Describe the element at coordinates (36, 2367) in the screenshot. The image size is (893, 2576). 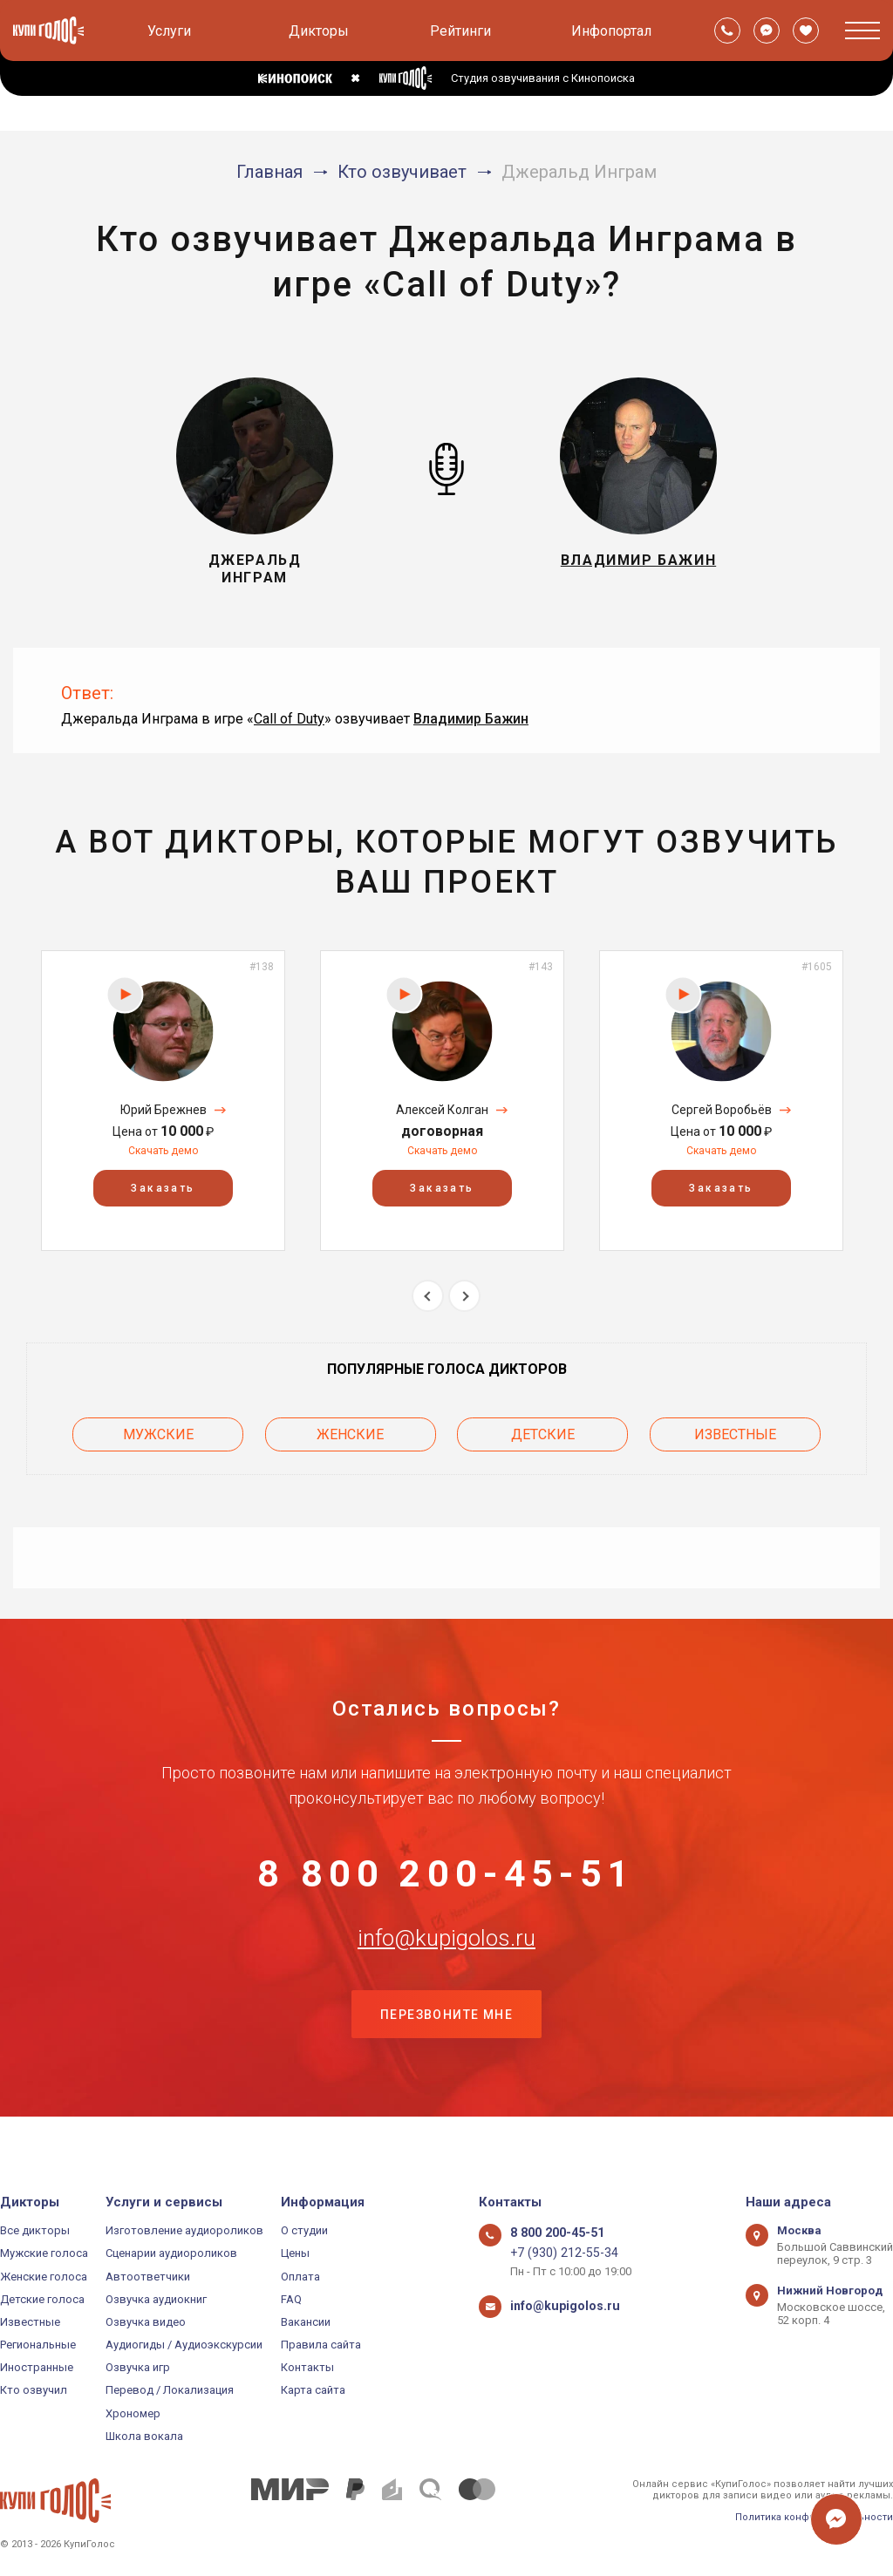
I see `Иностранные` at that location.